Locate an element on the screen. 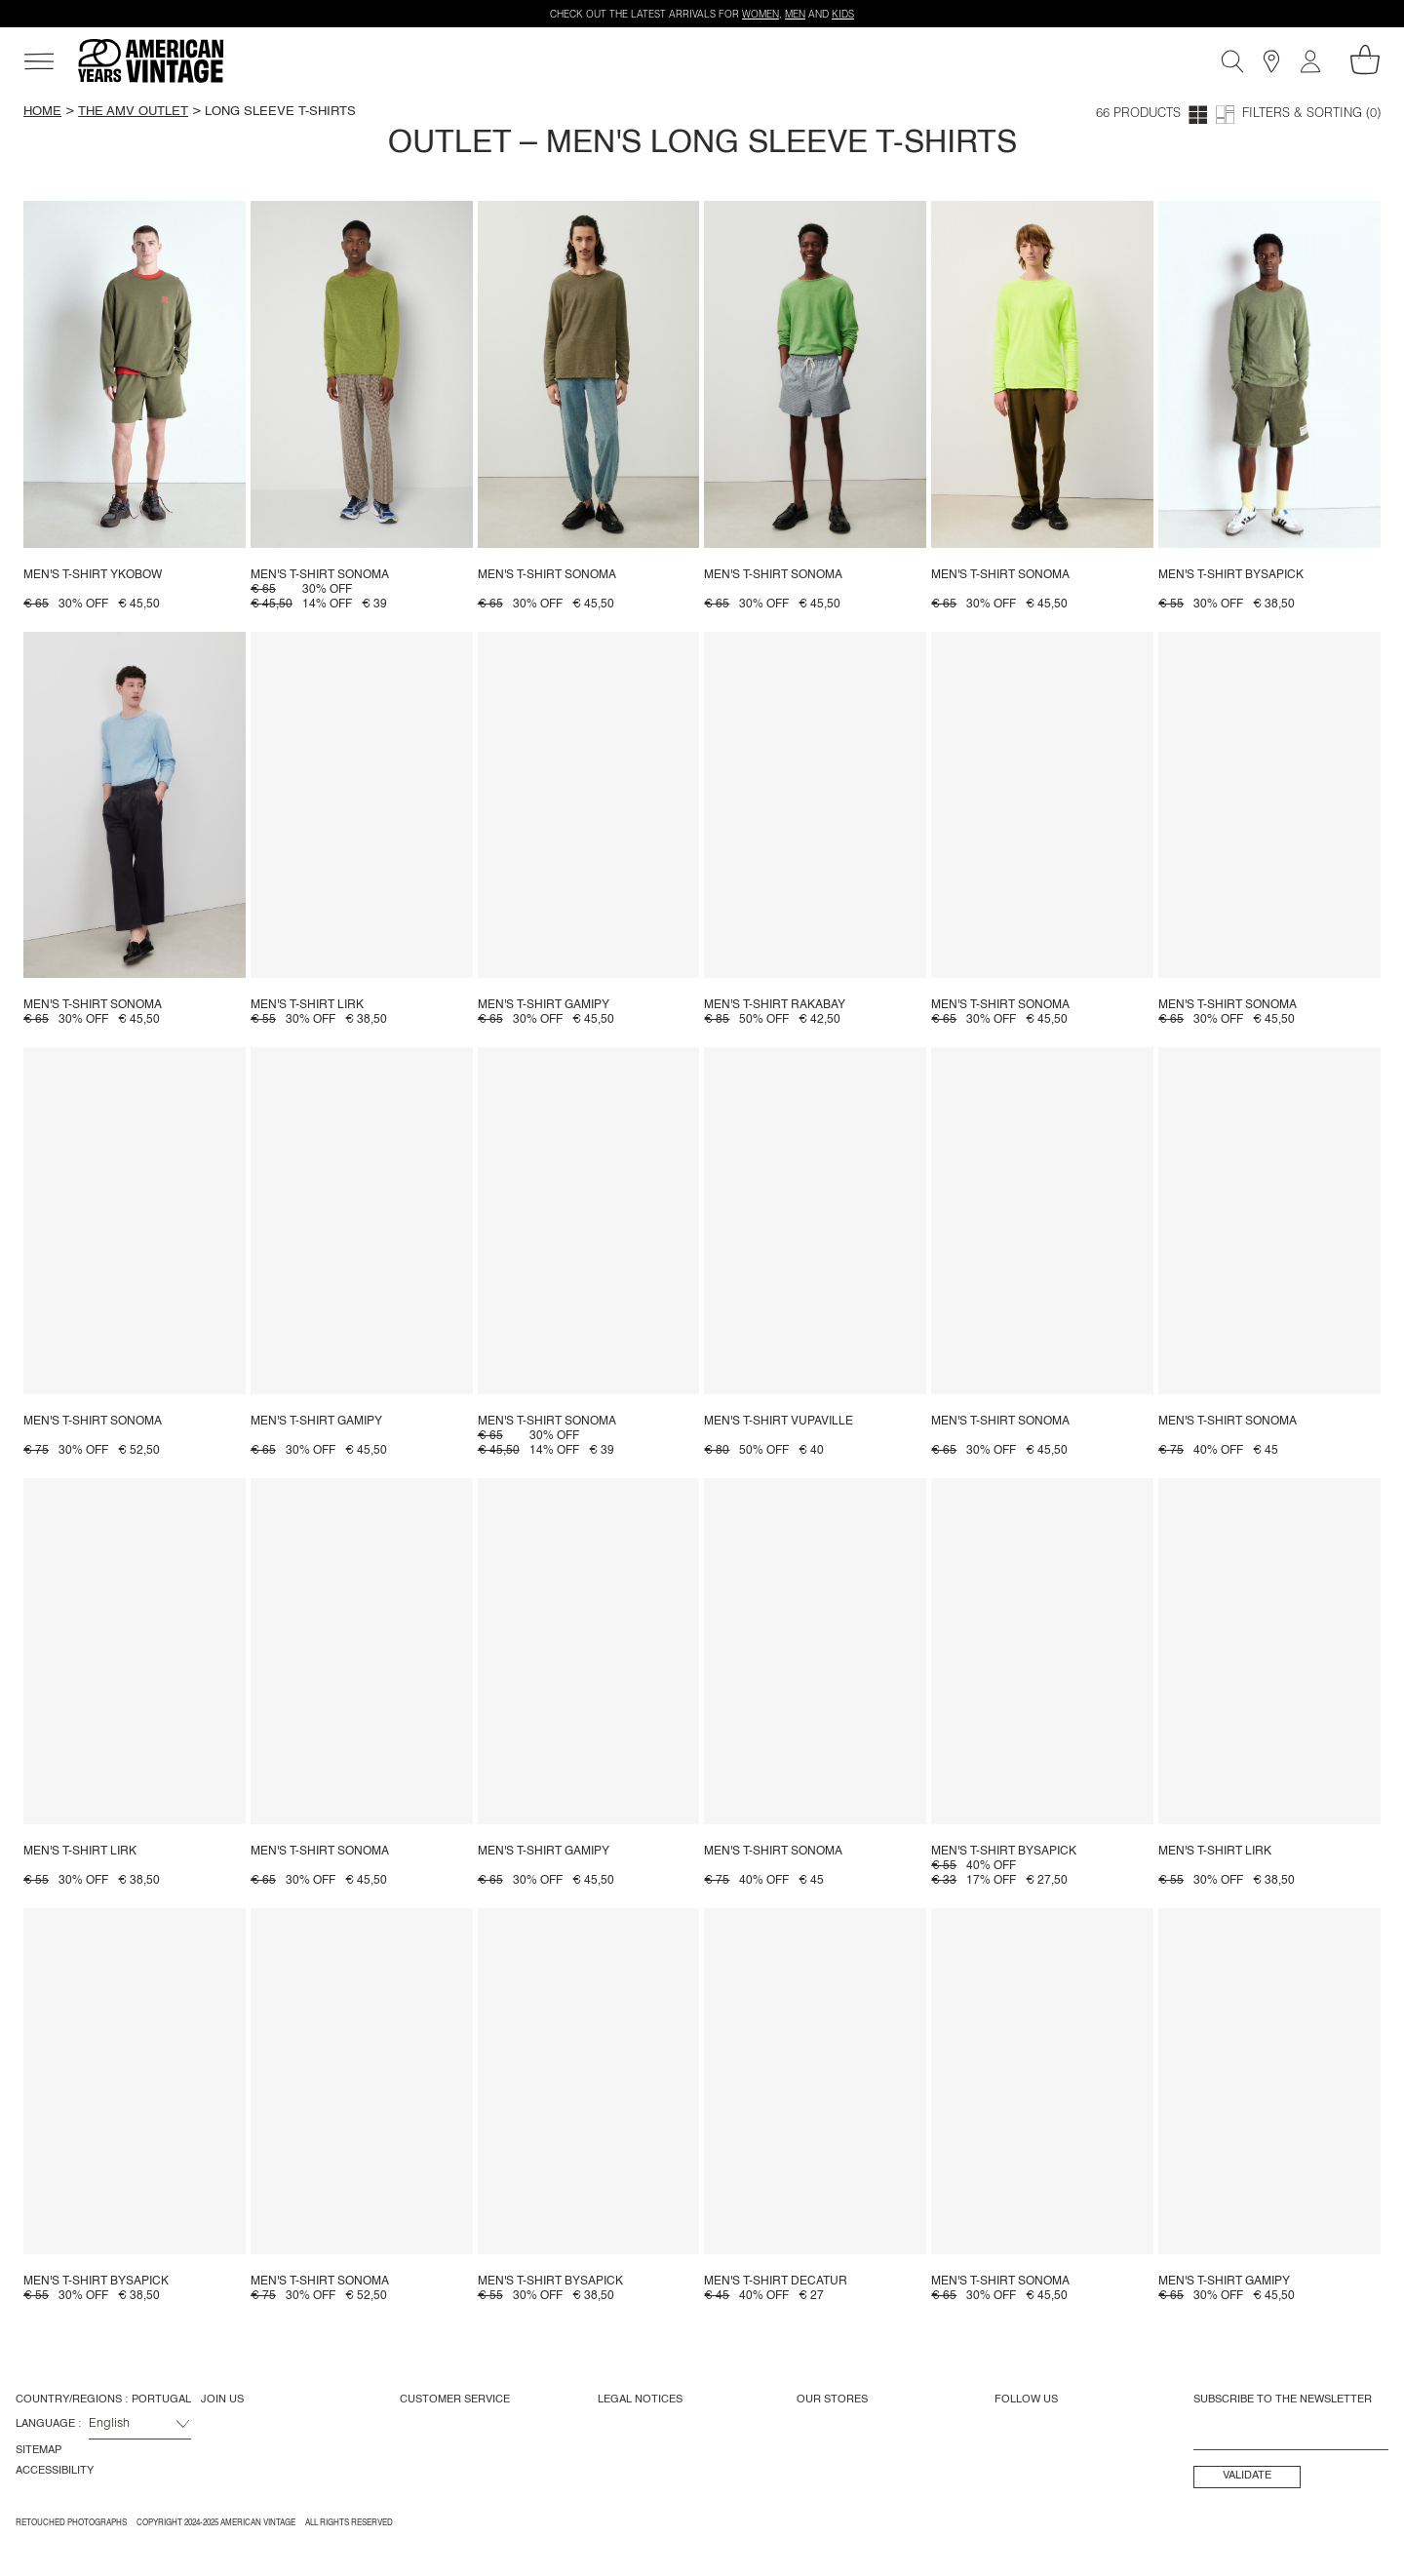 This screenshot has width=1404, height=2576. Join us is located at coordinates (222, 2399).